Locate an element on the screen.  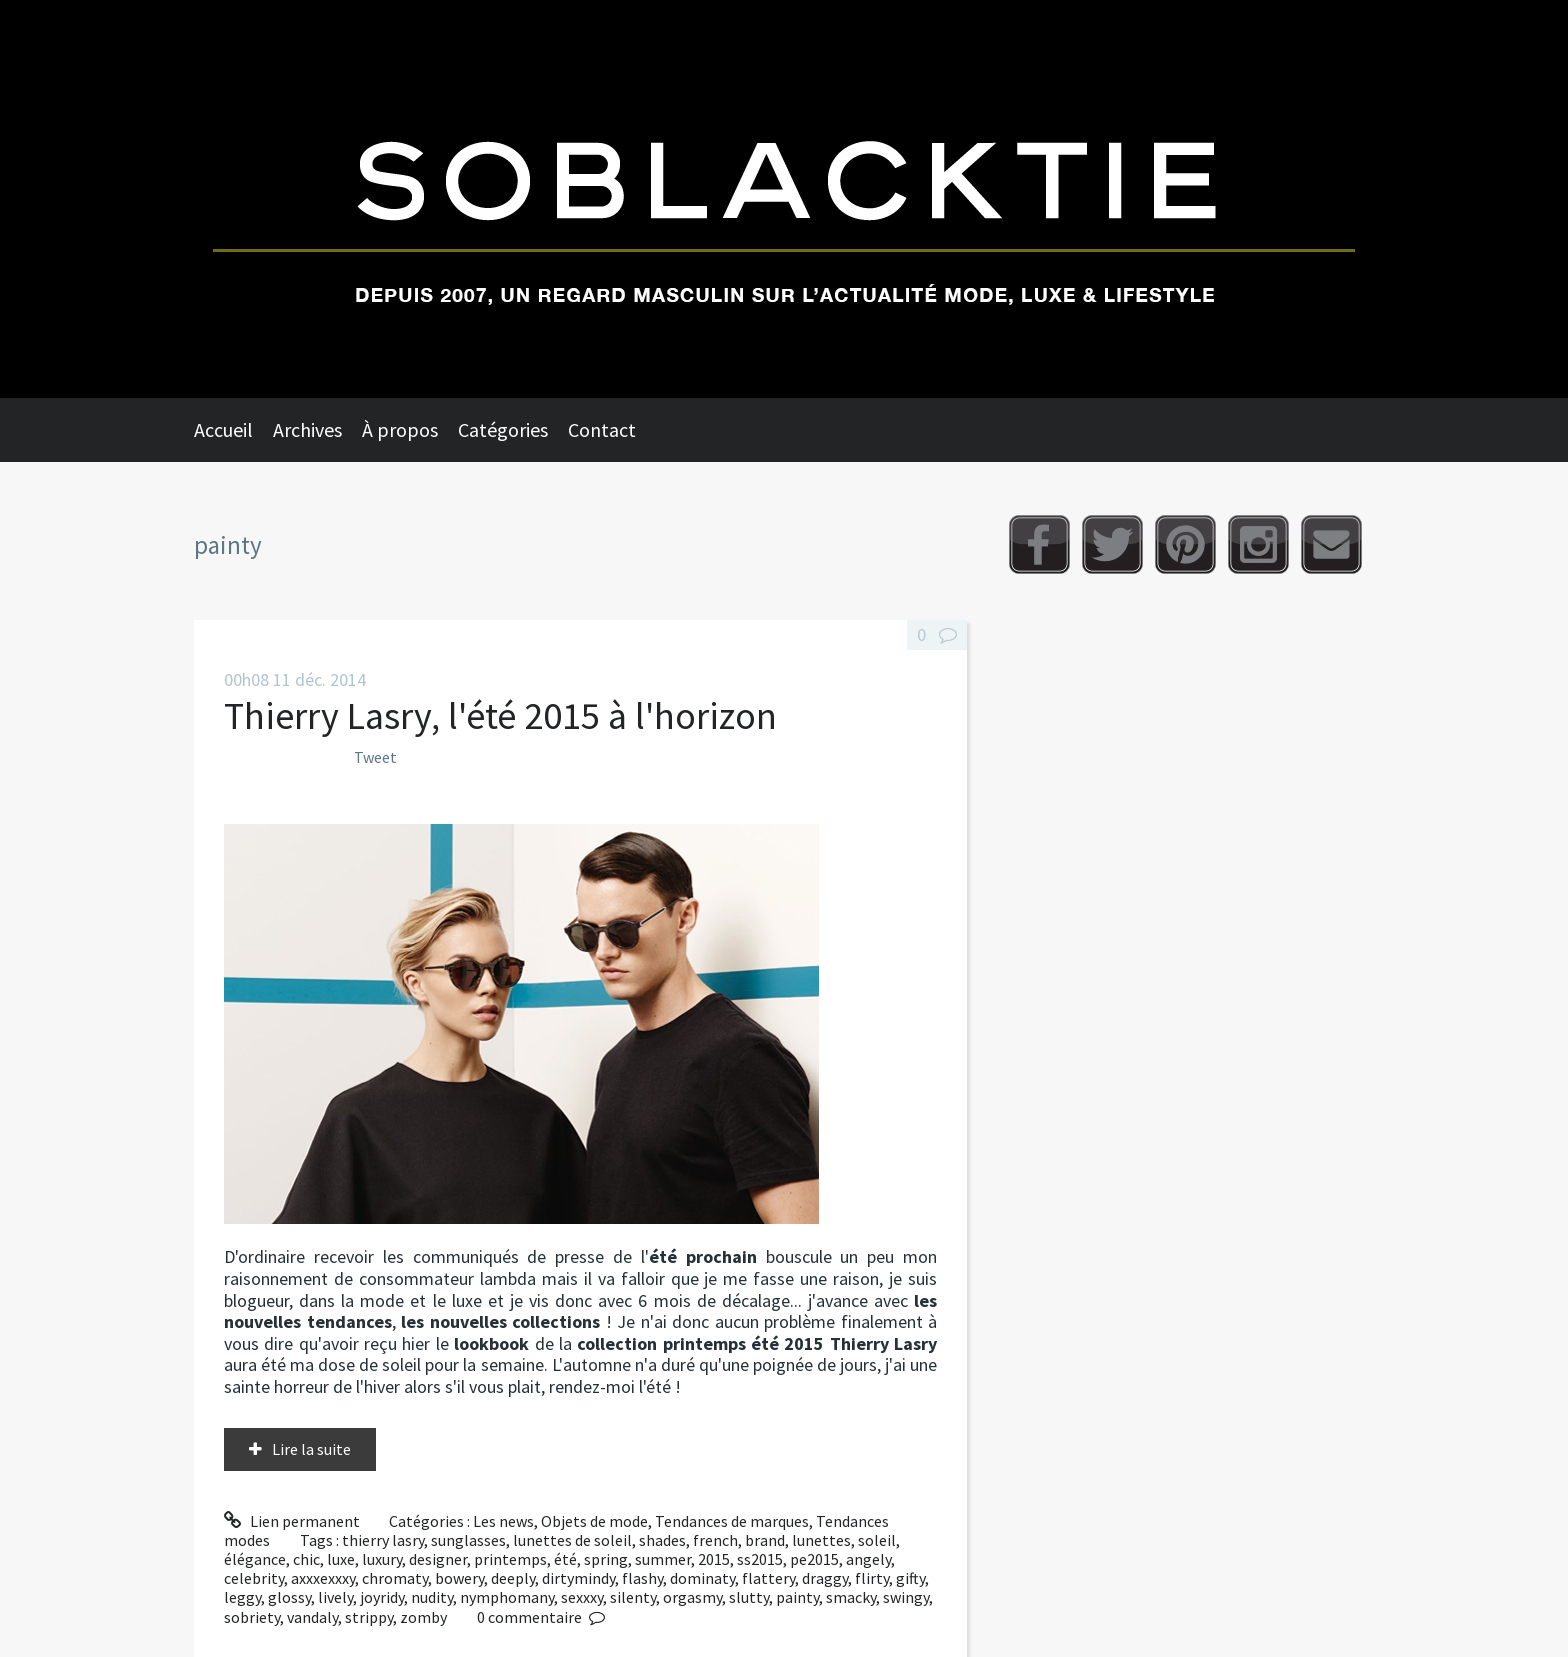
2015 is located at coordinates (714, 1559).